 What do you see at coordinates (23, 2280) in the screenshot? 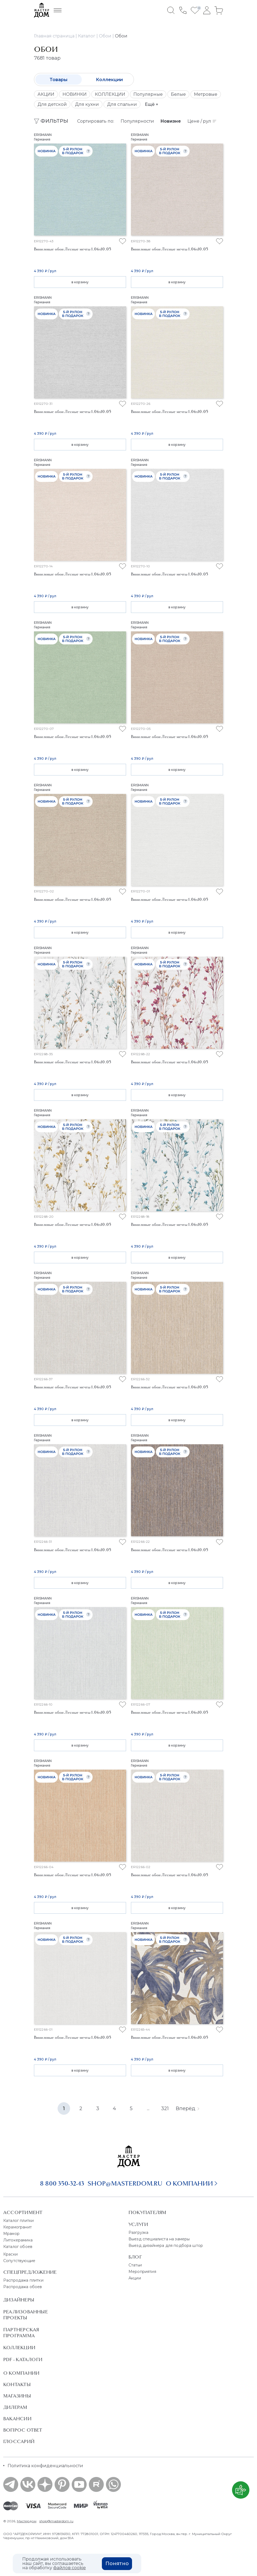
I see `Распродажа плитки` at bounding box center [23, 2280].